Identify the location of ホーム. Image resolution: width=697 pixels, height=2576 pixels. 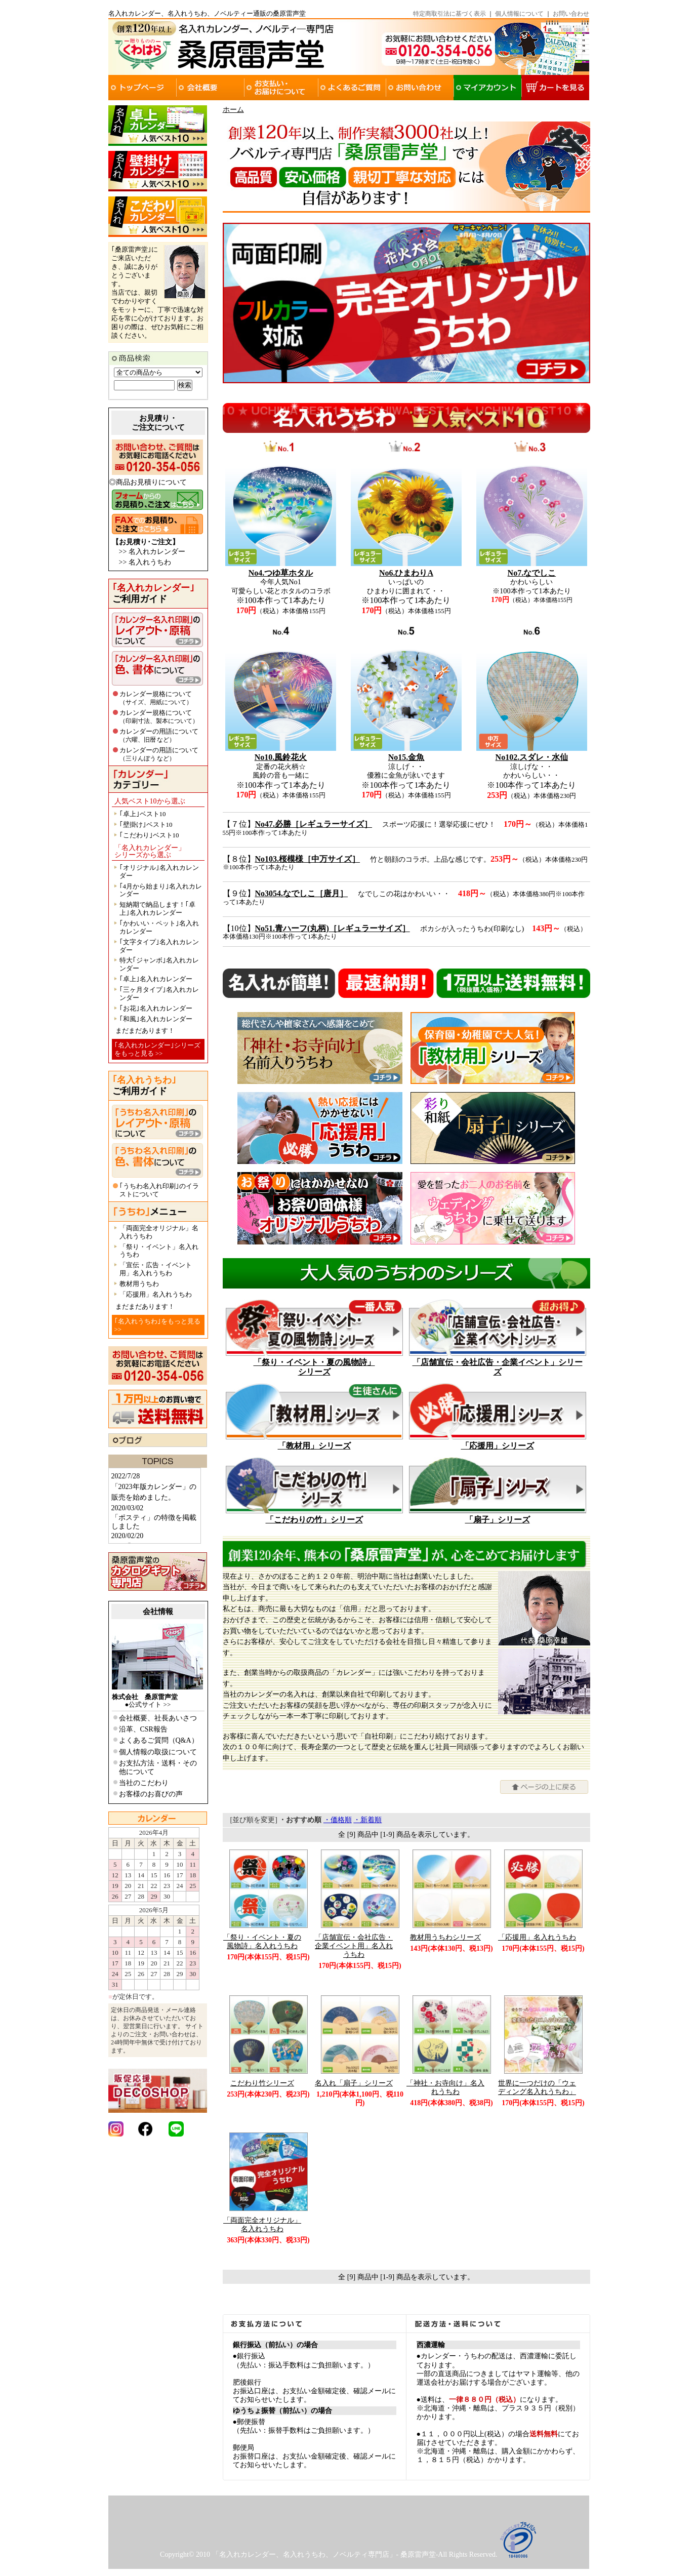
(233, 109).